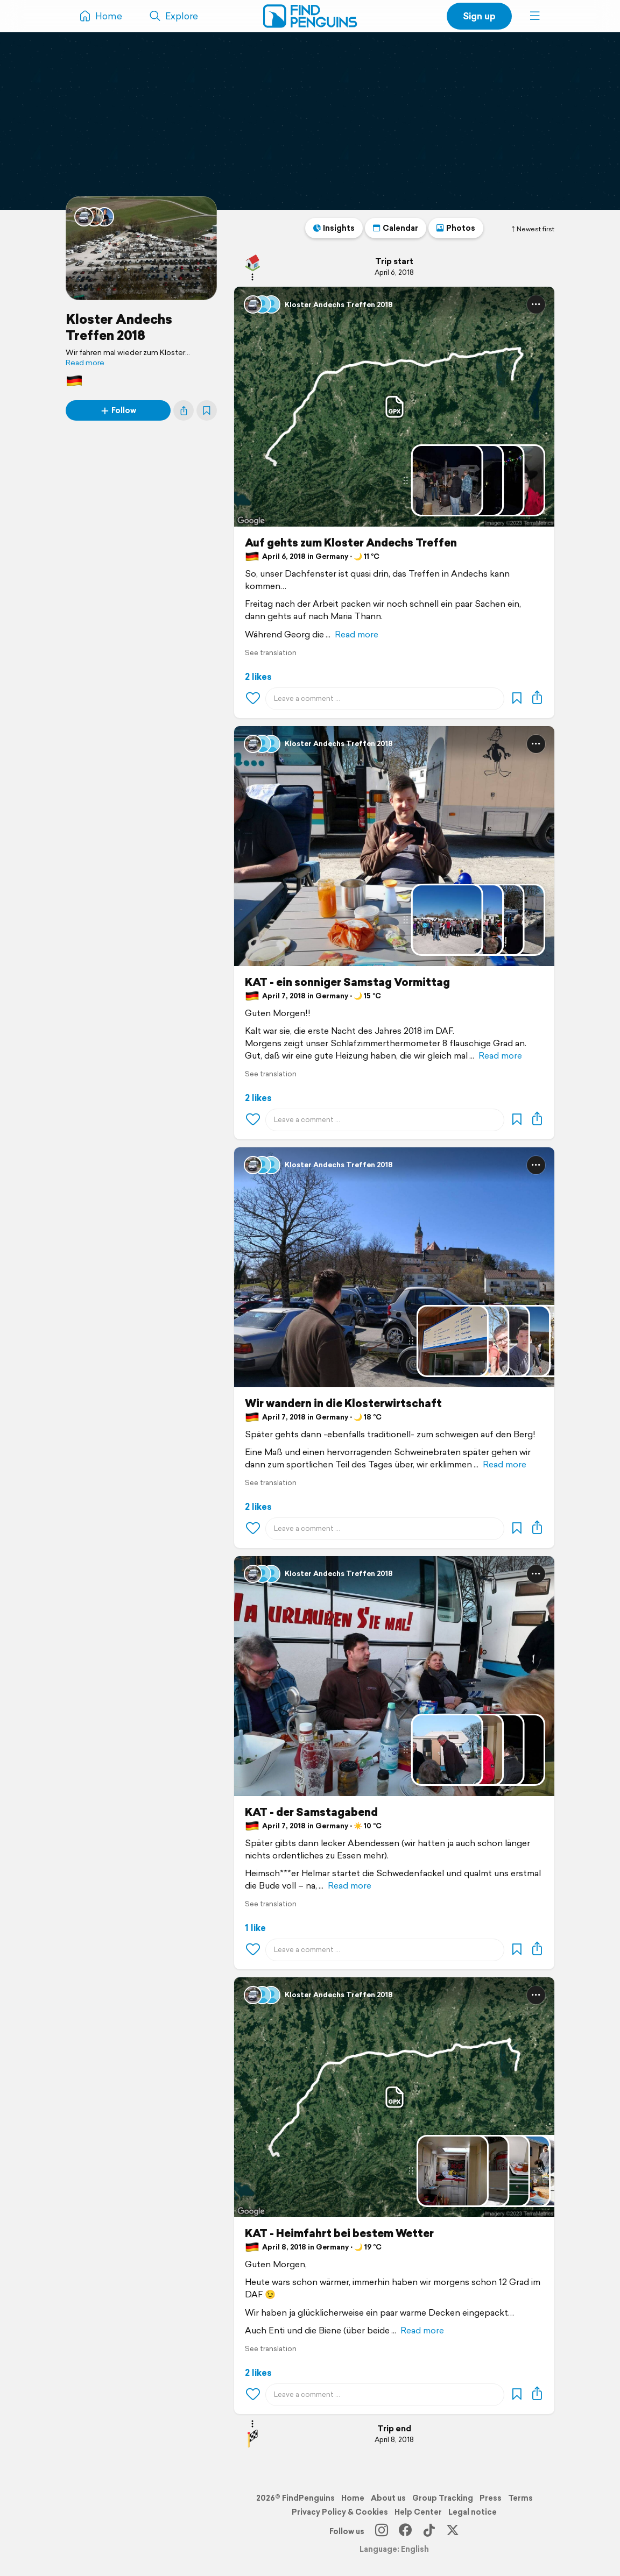 The height and width of the screenshot is (2576, 620). I want to click on [button], so click(535, 16).